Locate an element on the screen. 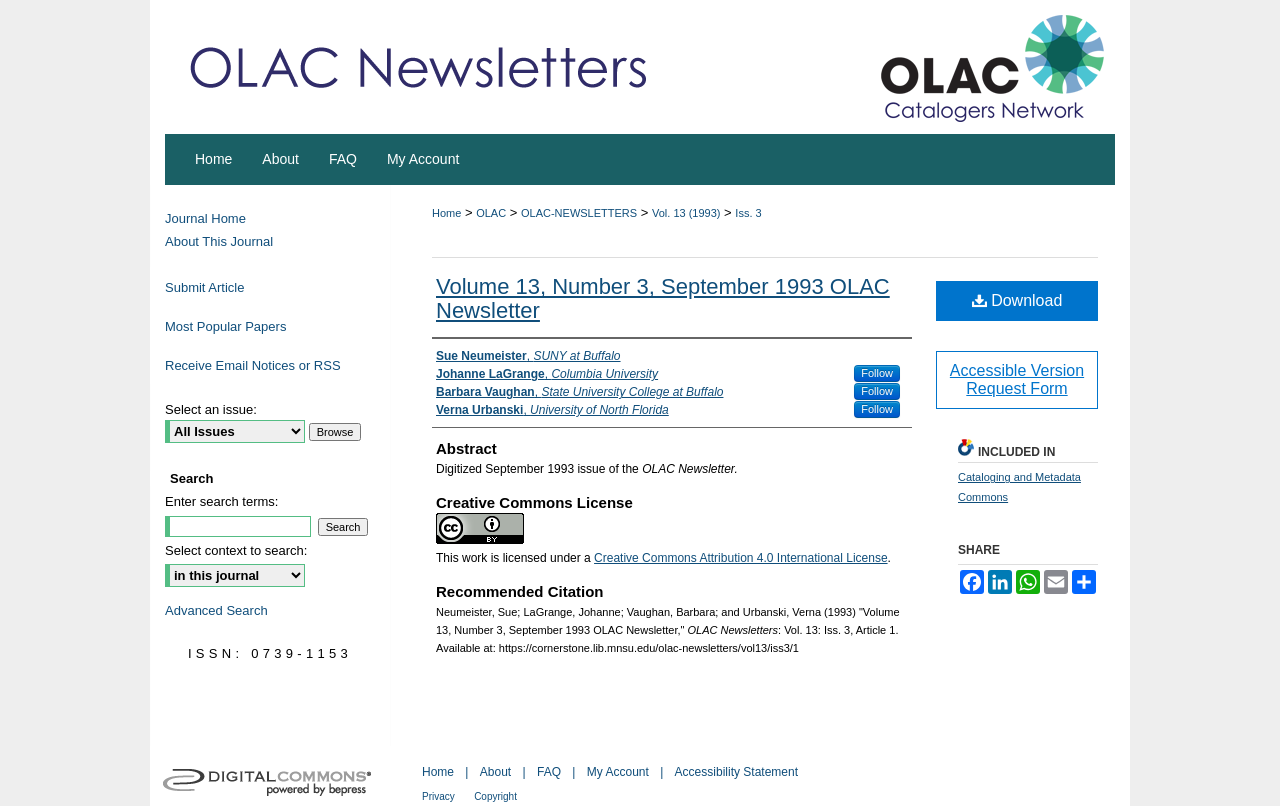 The width and height of the screenshot is (1280, 806). Privacy is located at coordinates (438, 796).